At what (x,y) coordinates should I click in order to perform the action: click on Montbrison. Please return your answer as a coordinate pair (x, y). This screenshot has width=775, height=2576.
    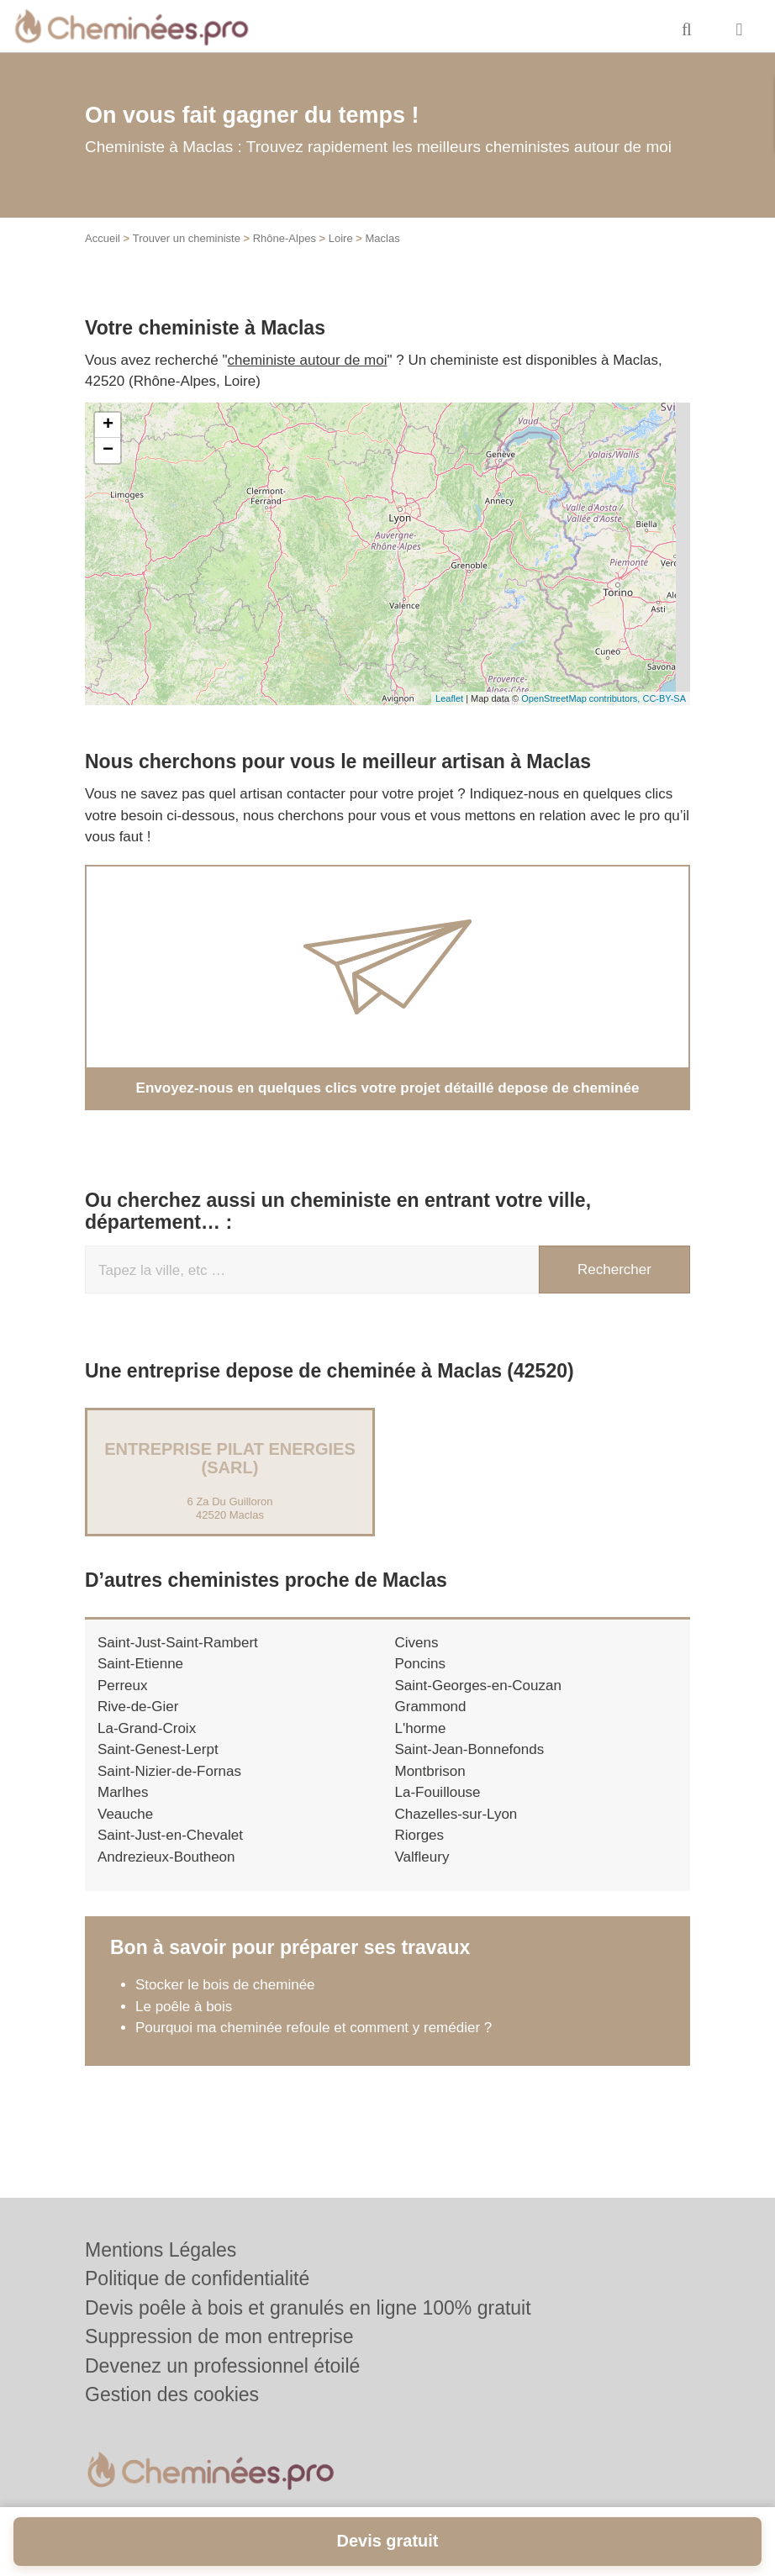
    Looking at the image, I should click on (430, 1771).